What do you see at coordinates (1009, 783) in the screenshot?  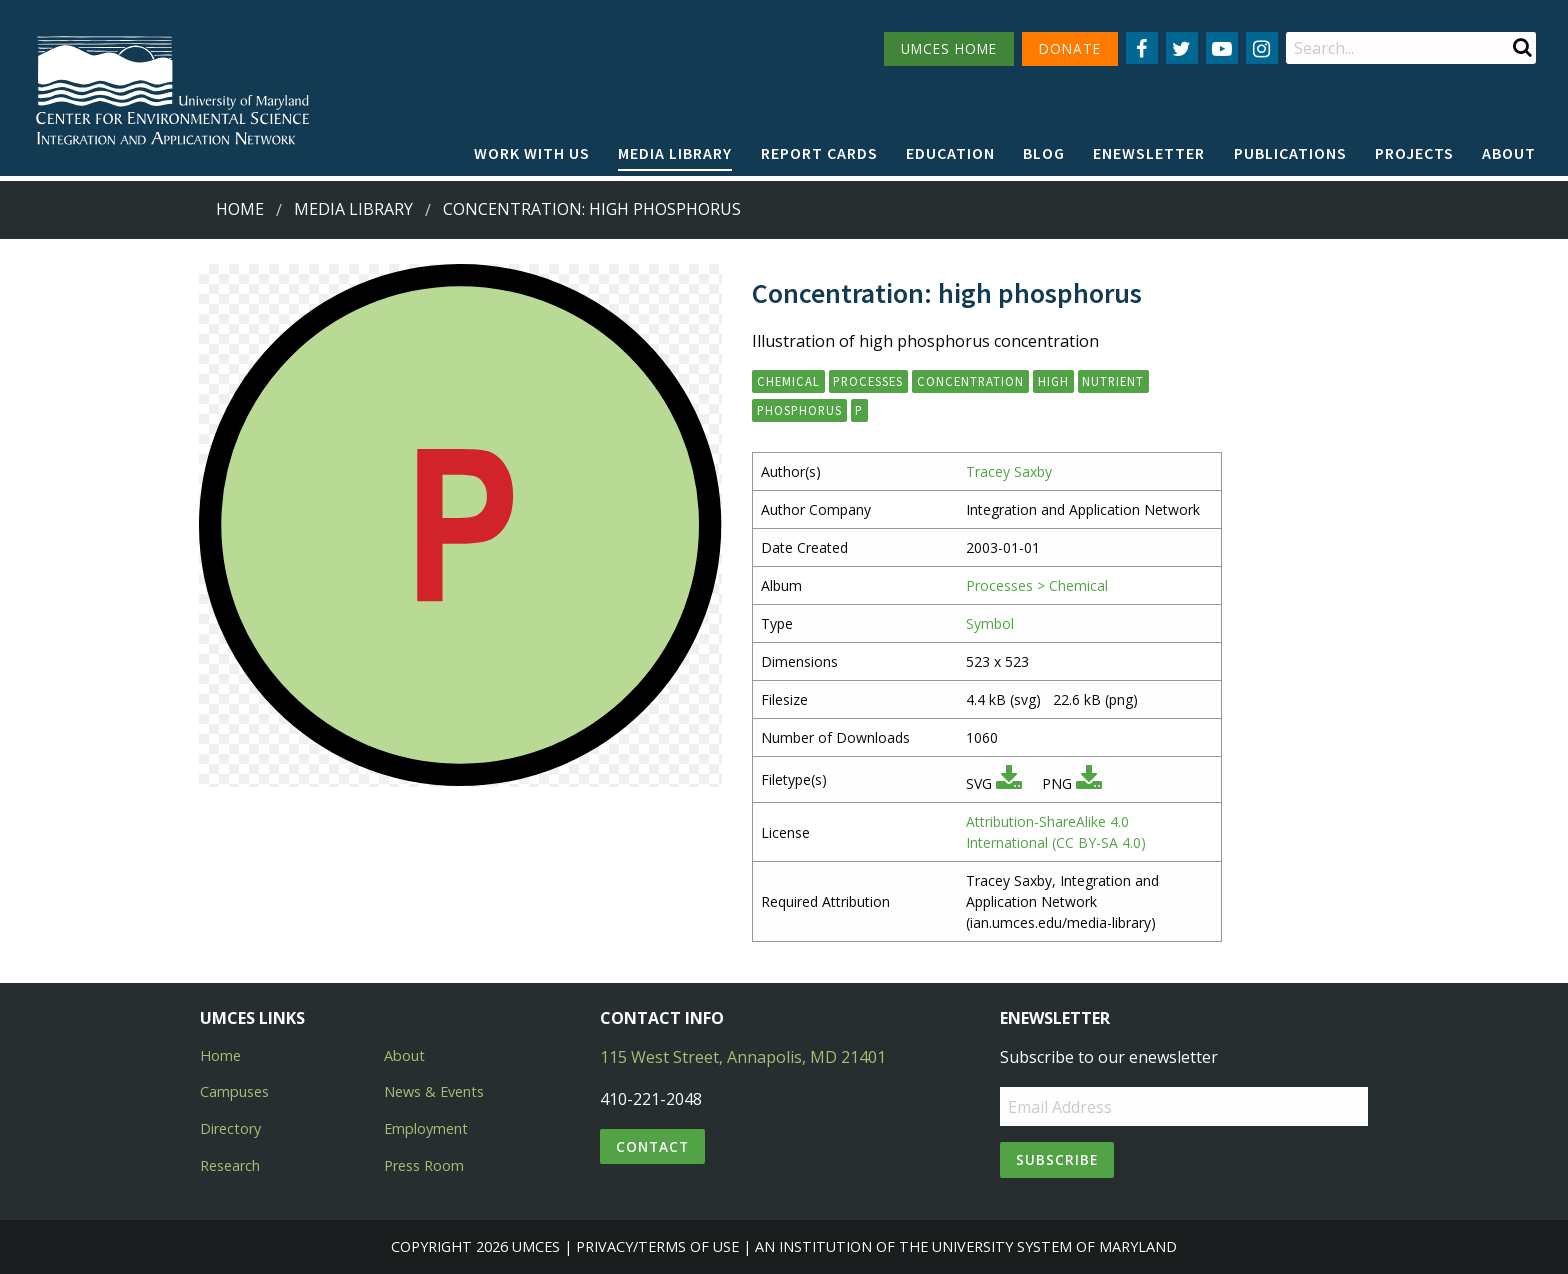 I see `[Download SVG]` at bounding box center [1009, 783].